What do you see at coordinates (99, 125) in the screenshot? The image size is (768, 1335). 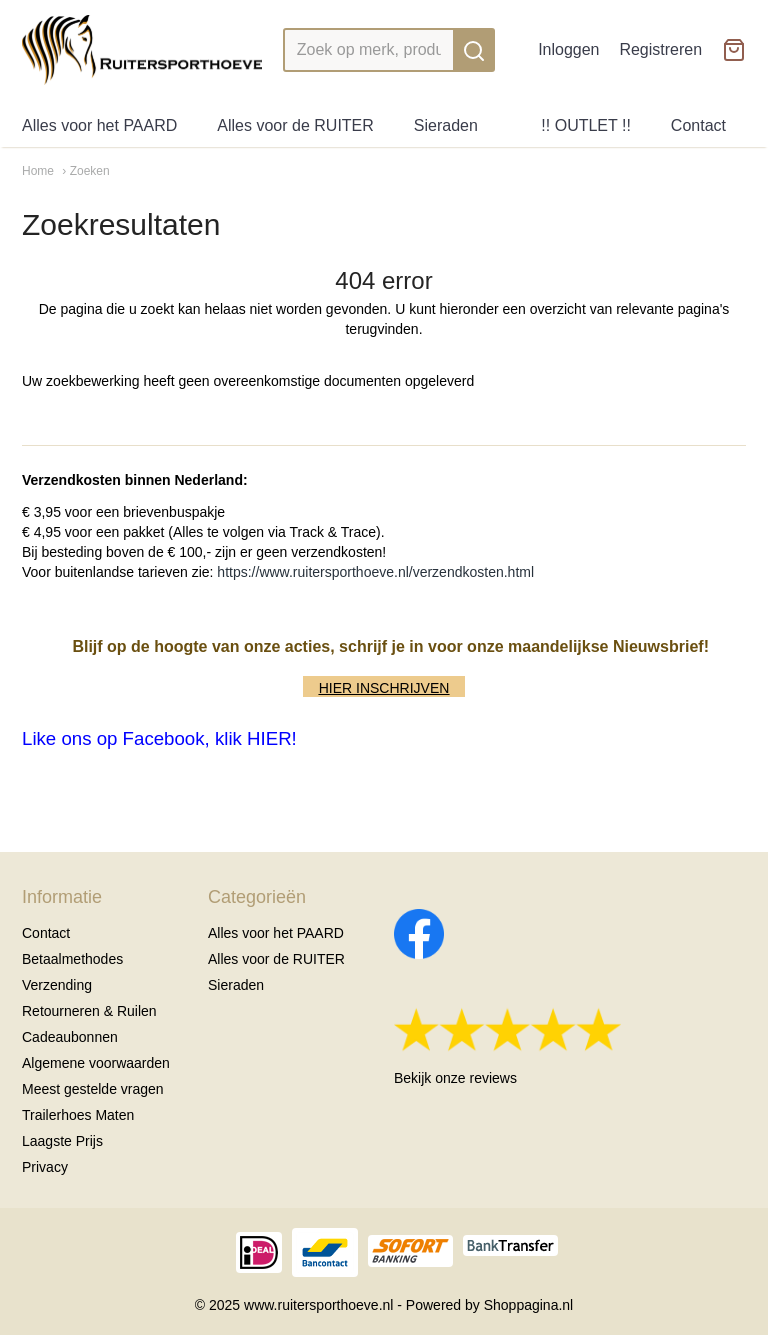 I see `Alles voor het PAARD` at bounding box center [99, 125].